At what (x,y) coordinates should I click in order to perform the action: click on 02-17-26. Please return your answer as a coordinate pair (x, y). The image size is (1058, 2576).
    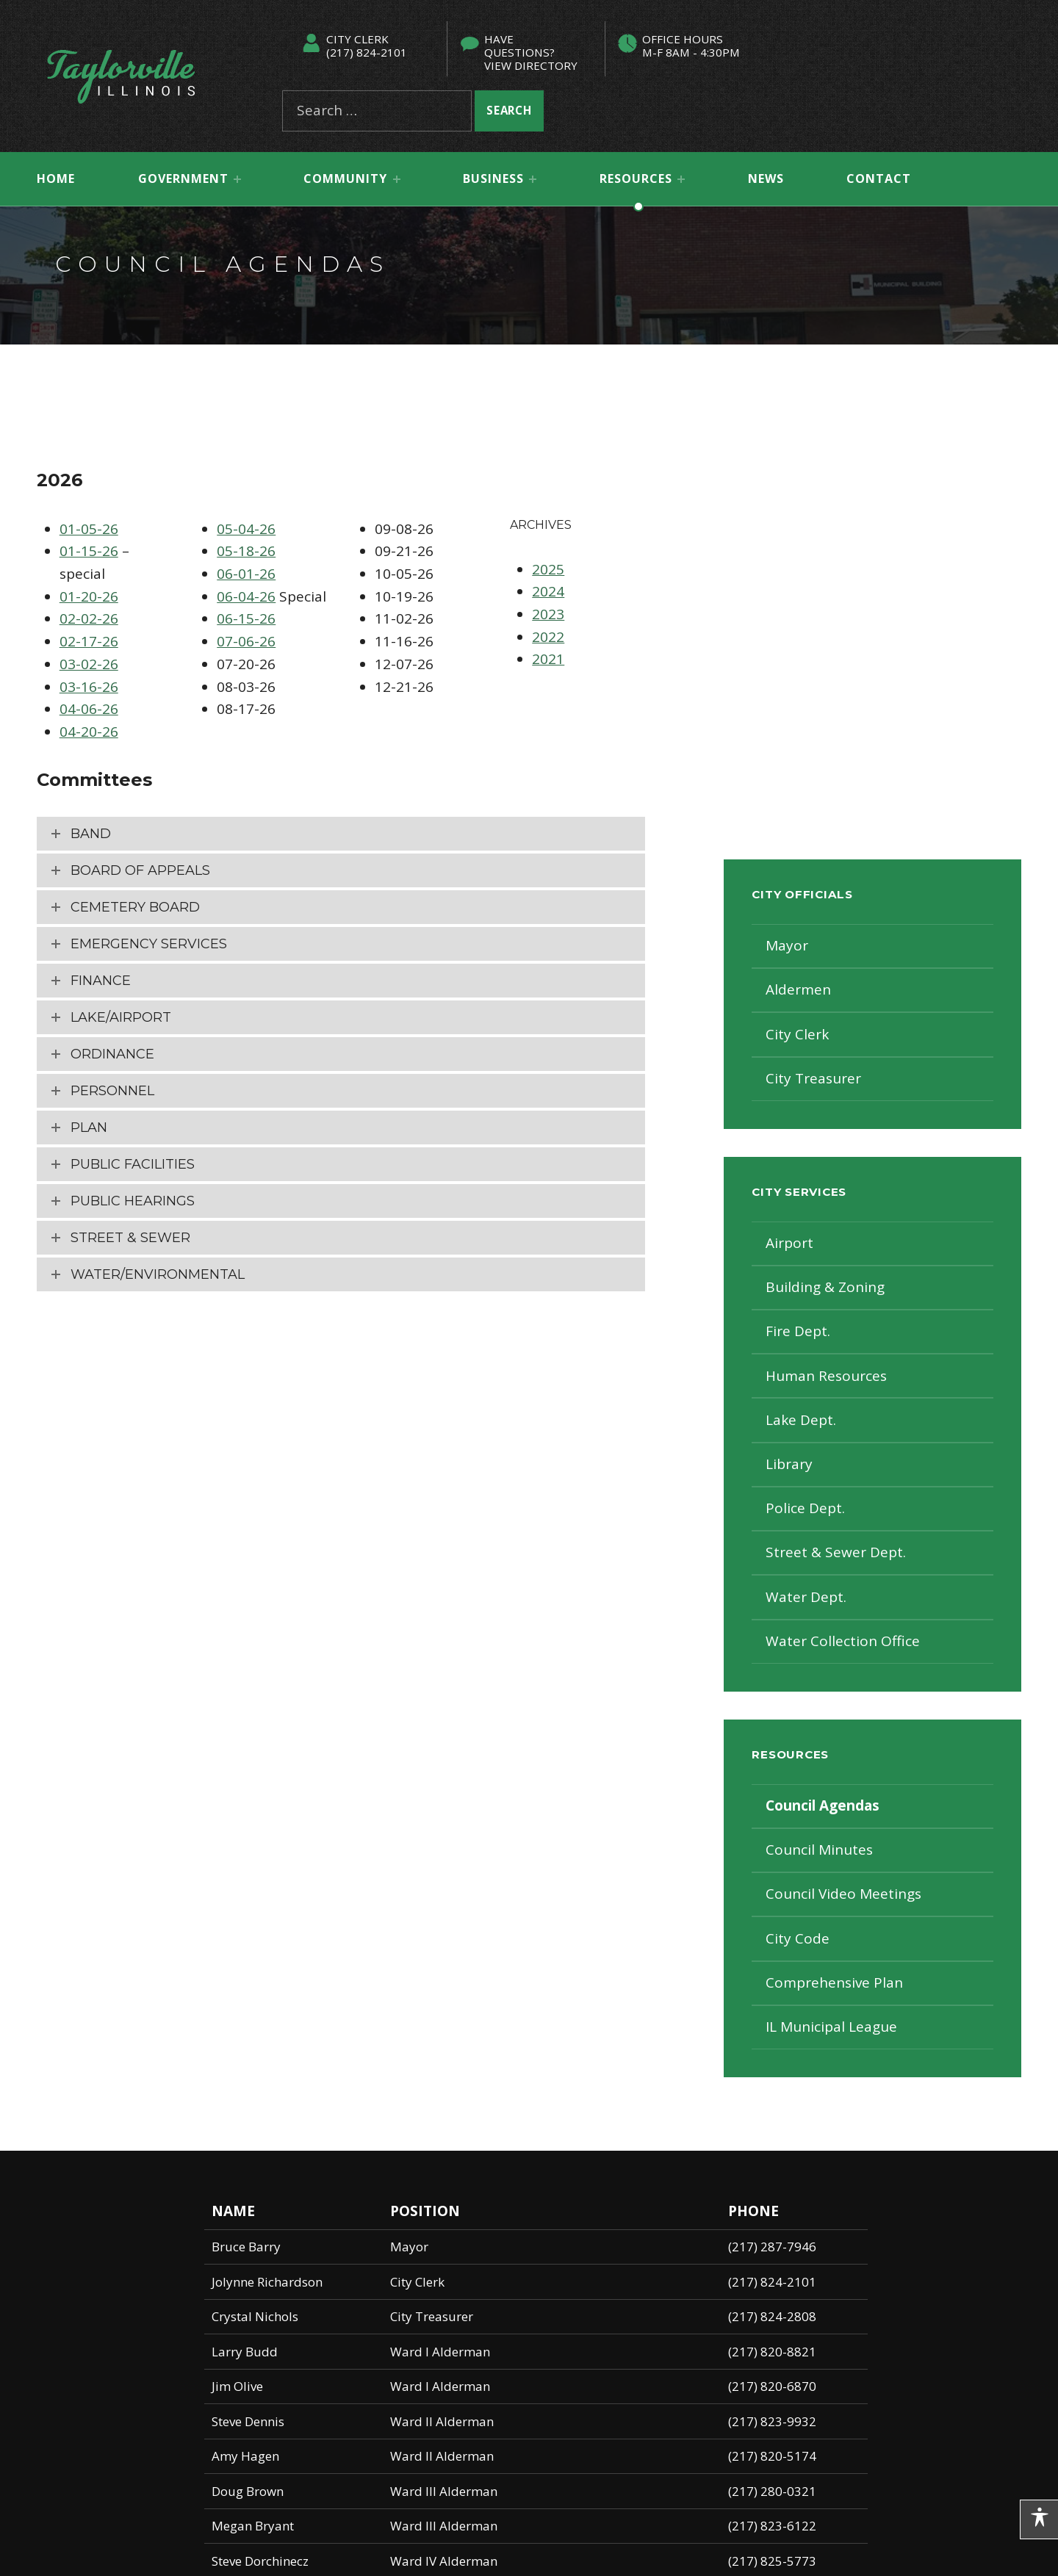
    Looking at the image, I should click on (89, 641).